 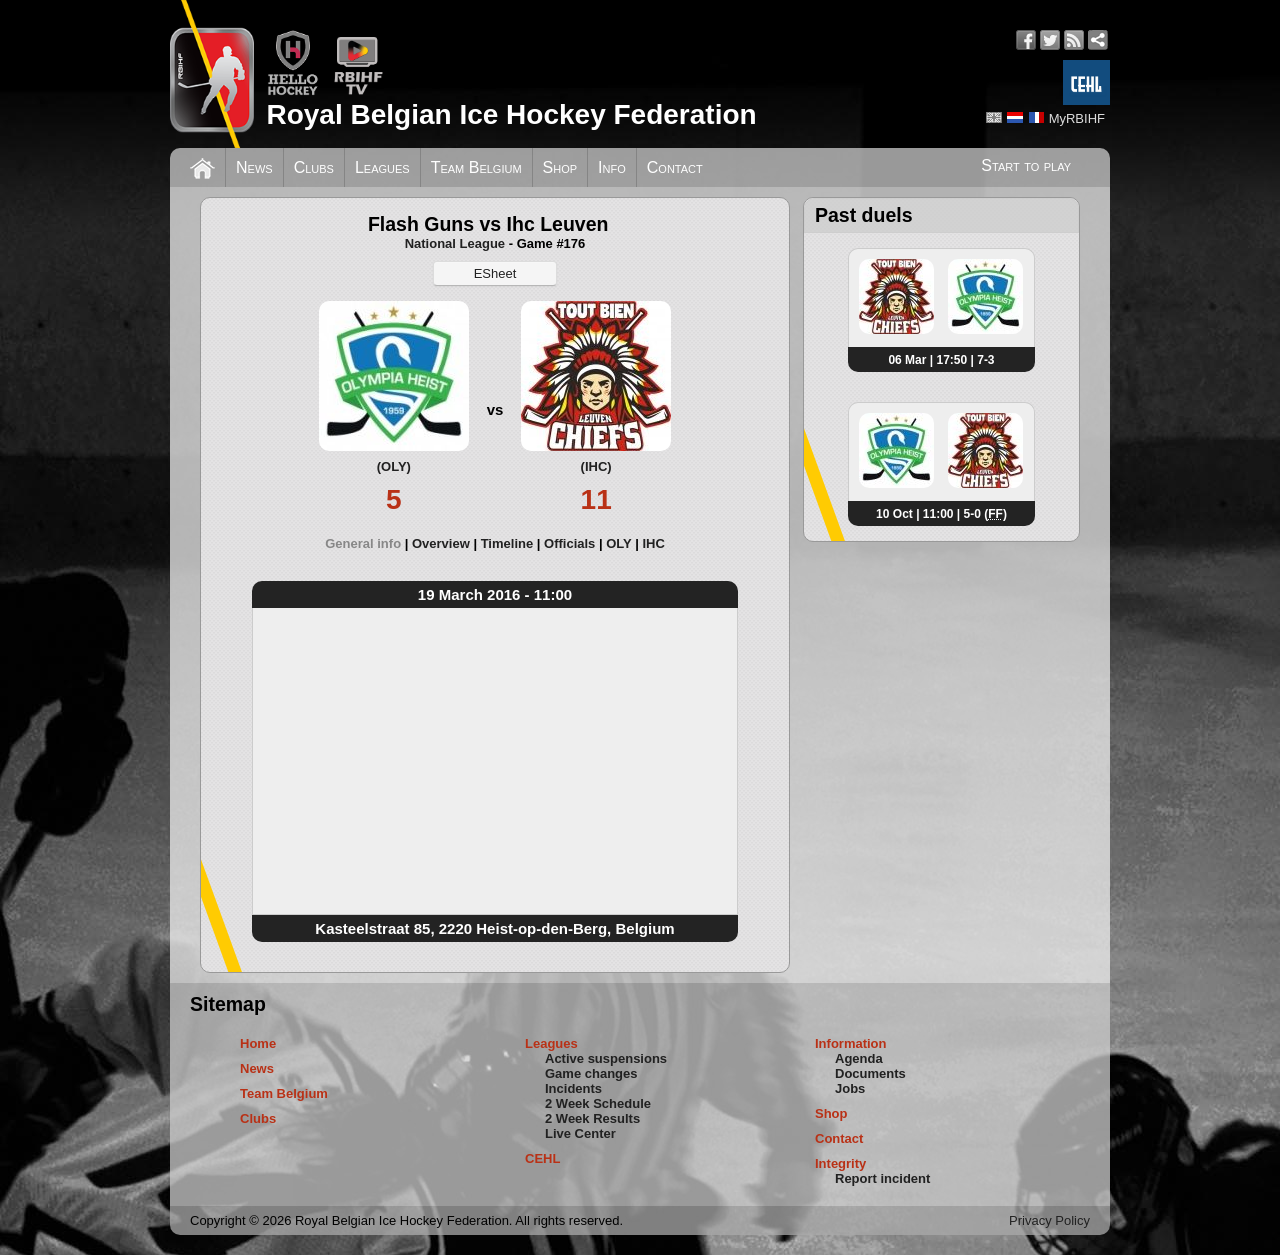 I want to click on General info [presentation], so click(x=363, y=543).